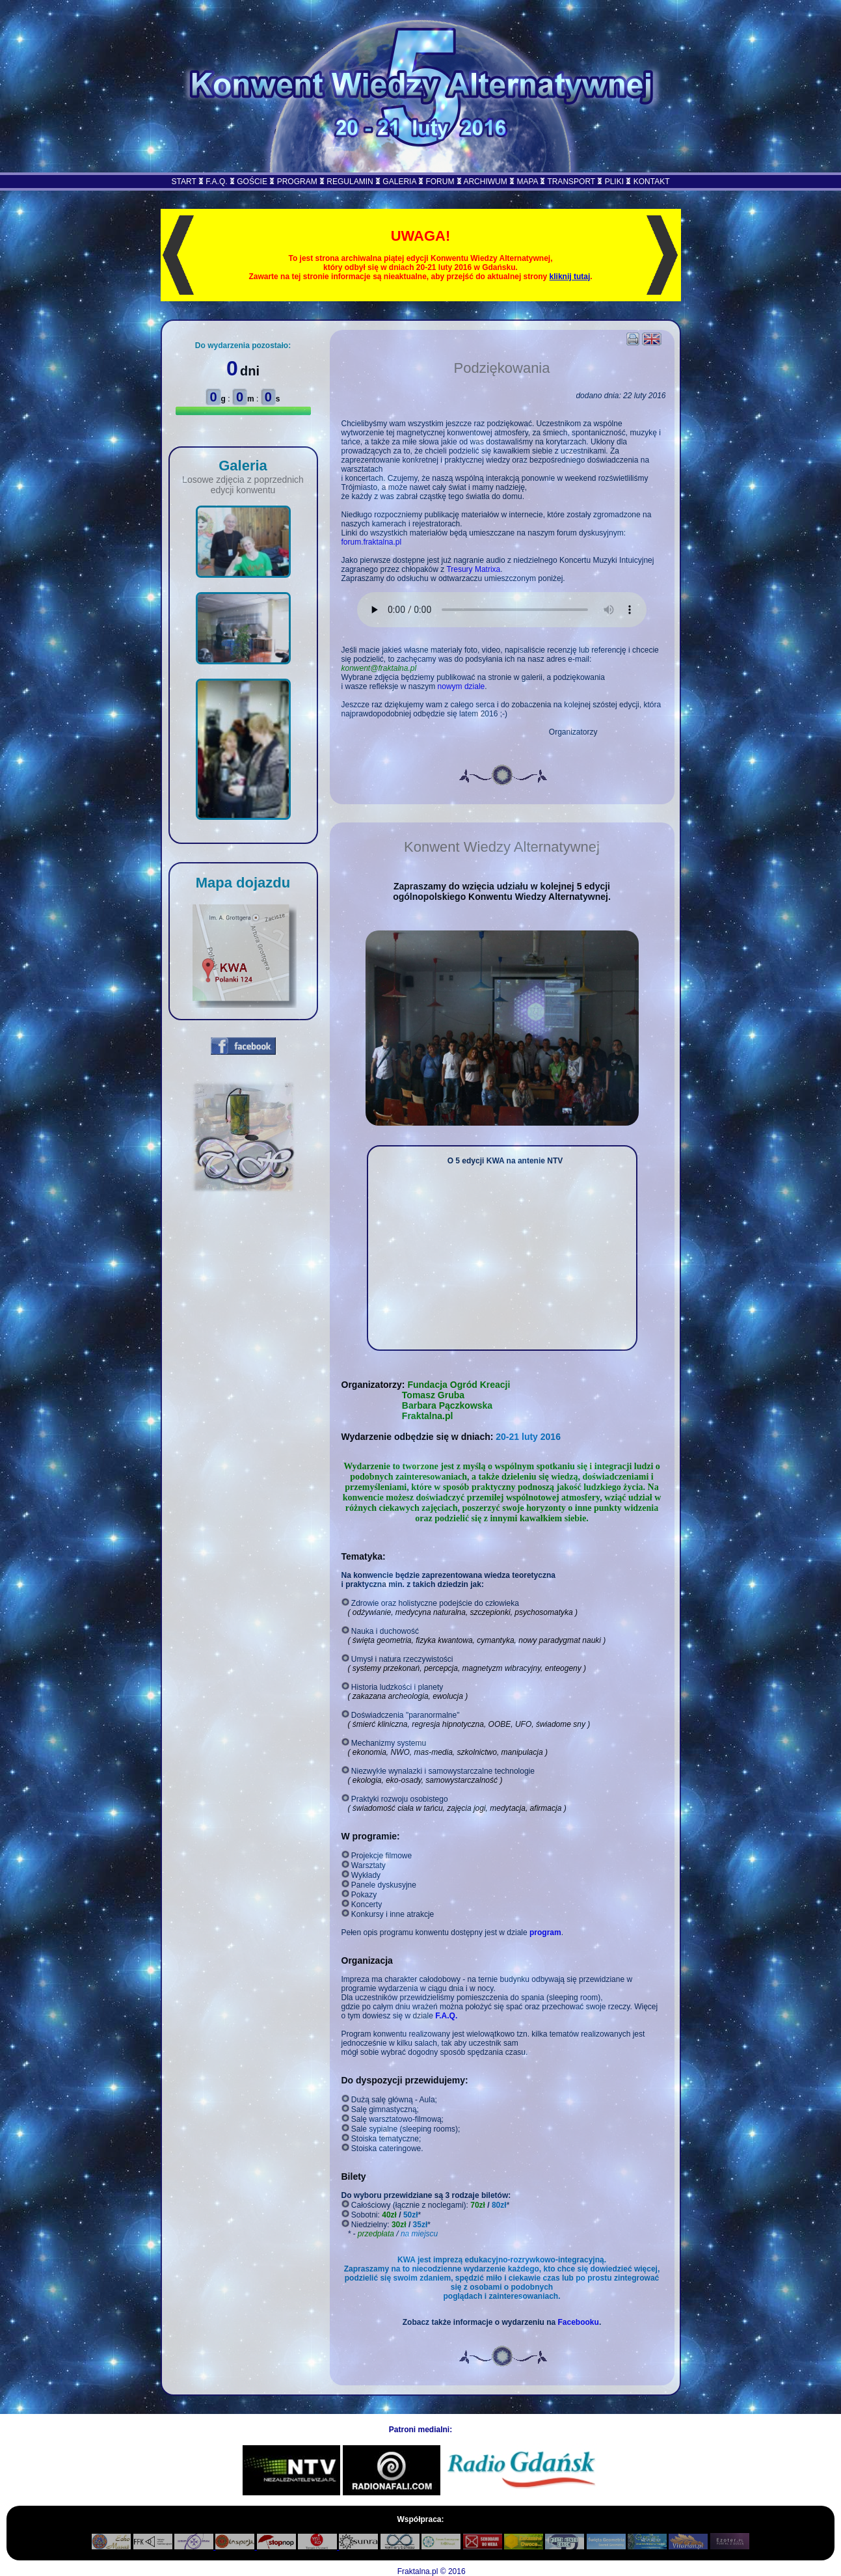 The height and width of the screenshot is (2576, 841). Describe the element at coordinates (652, 181) in the screenshot. I see `KONTAKT` at that location.